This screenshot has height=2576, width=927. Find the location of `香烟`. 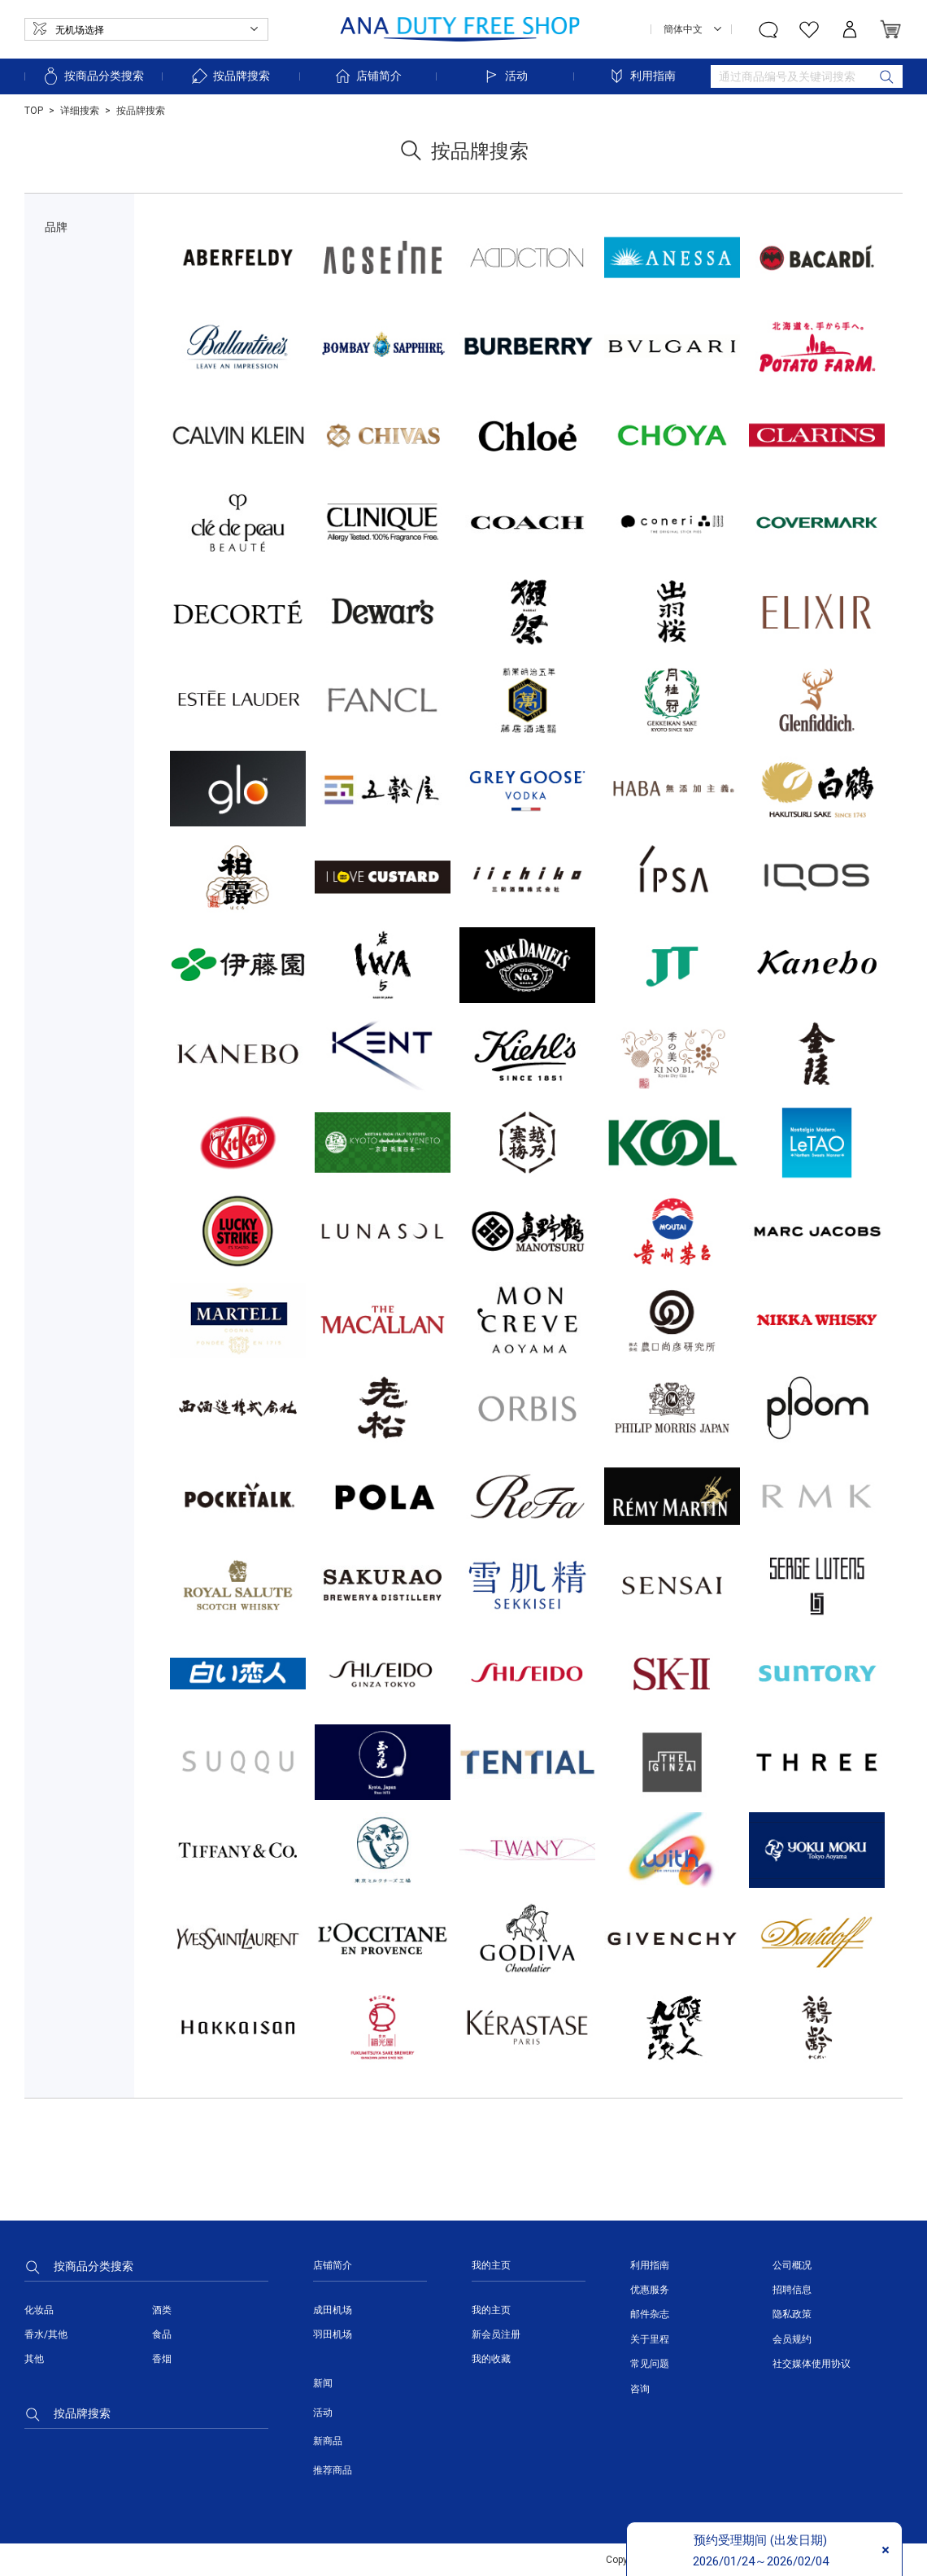

香烟 is located at coordinates (162, 2359).